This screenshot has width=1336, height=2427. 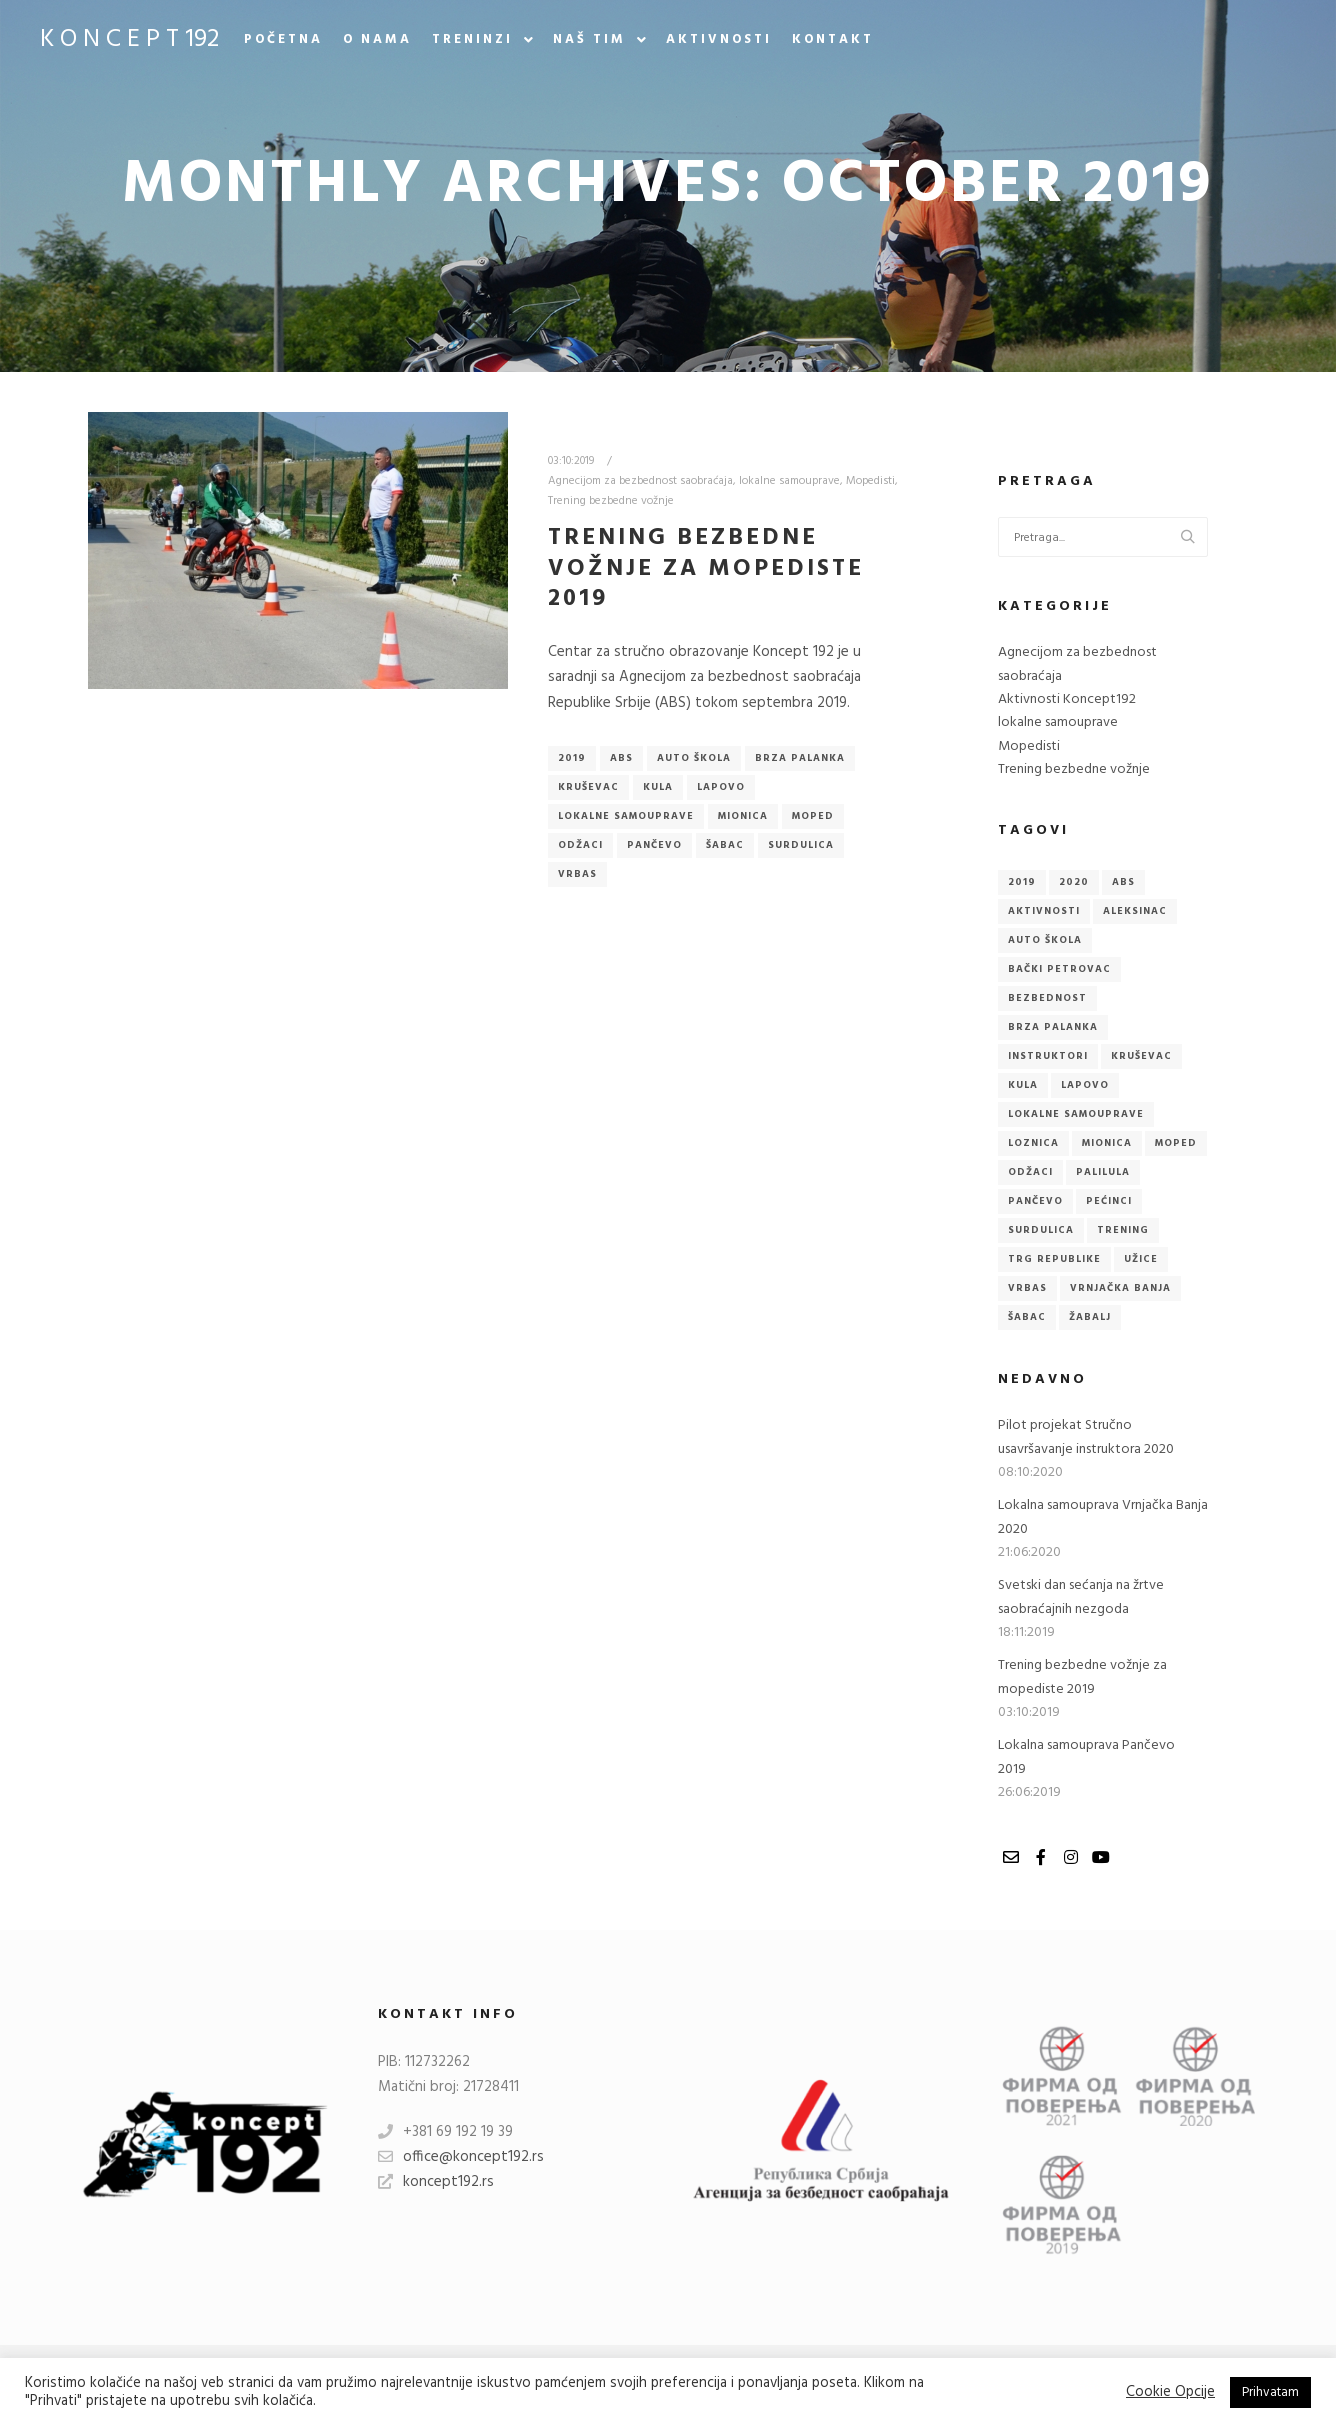 What do you see at coordinates (1103, 1172) in the screenshot?
I see `Palilula [Palilula (1 item)]` at bounding box center [1103, 1172].